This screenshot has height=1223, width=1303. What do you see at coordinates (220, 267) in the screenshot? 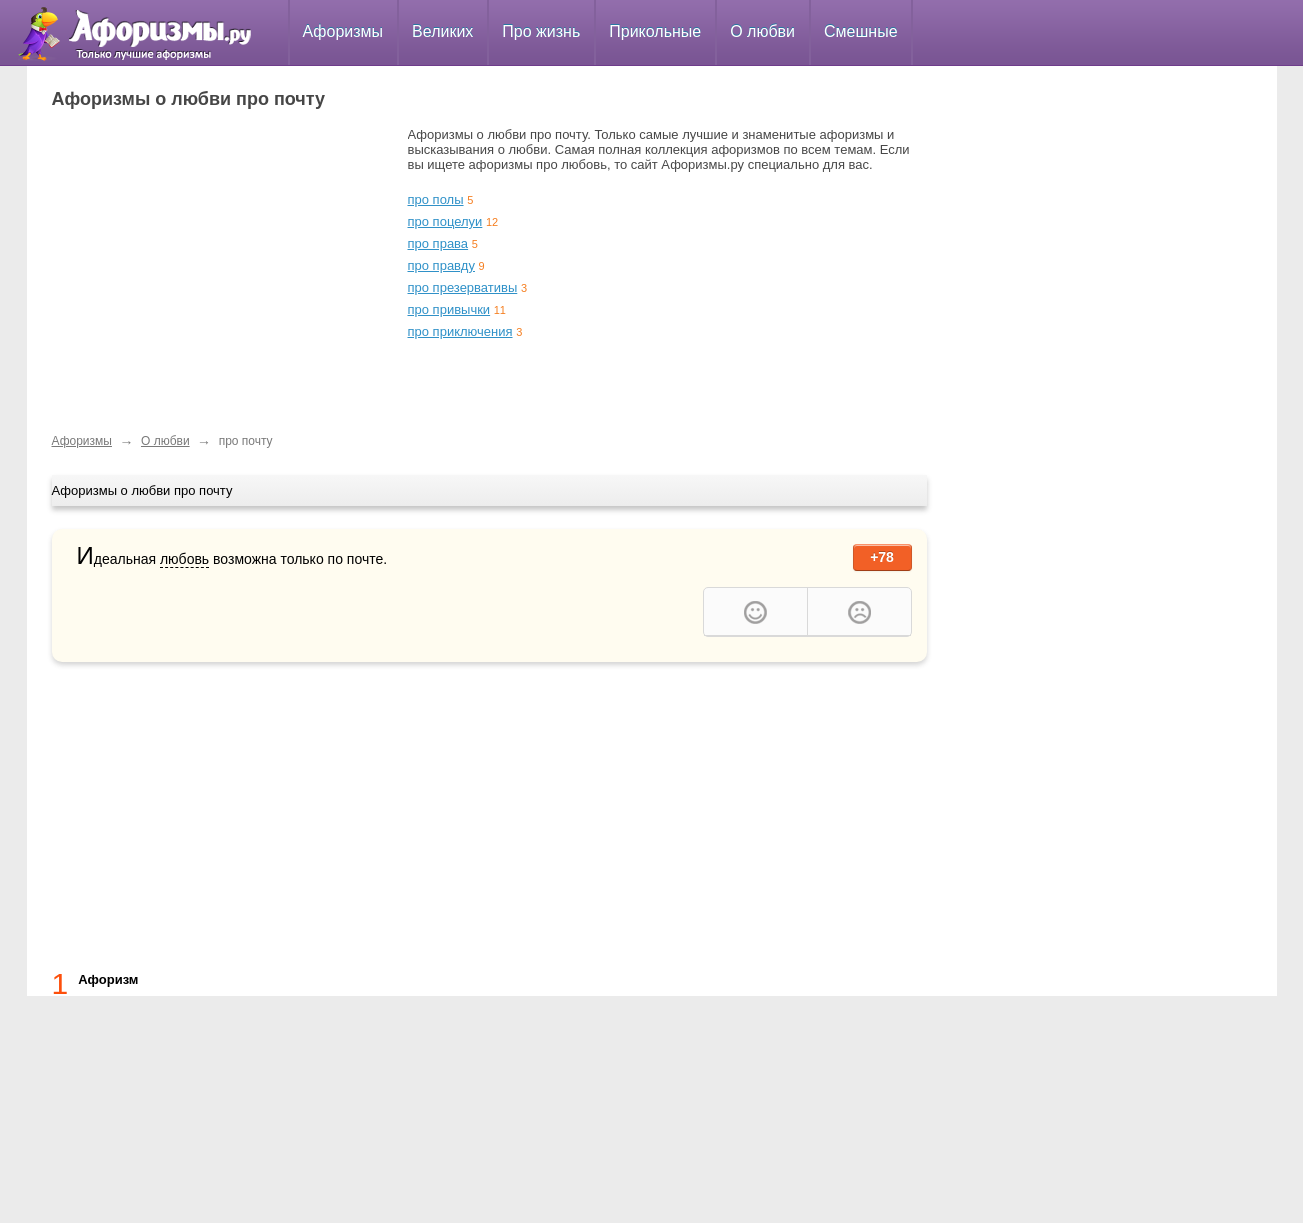
I see `[Advertisement]` at bounding box center [220, 267].